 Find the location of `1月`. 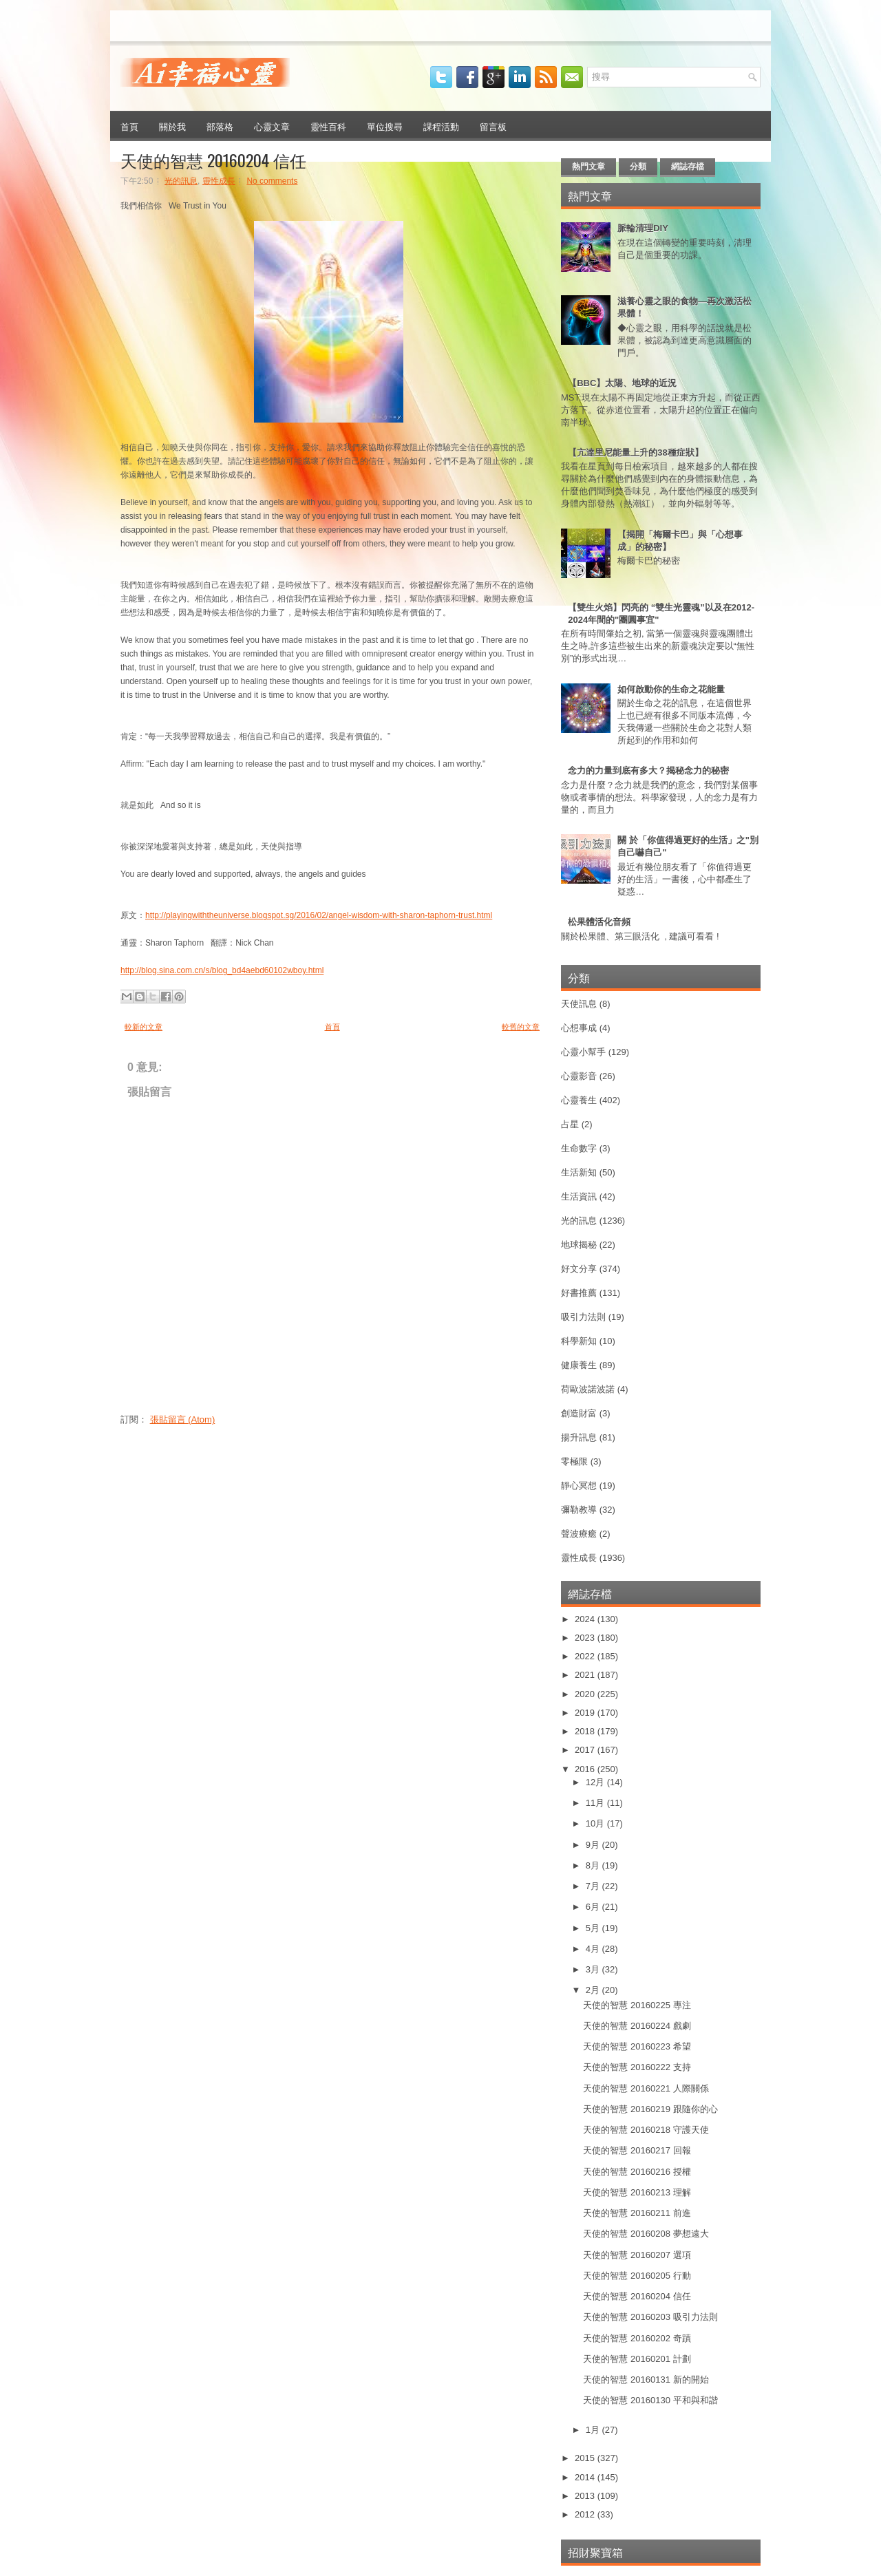

1月 is located at coordinates (594, 2430).